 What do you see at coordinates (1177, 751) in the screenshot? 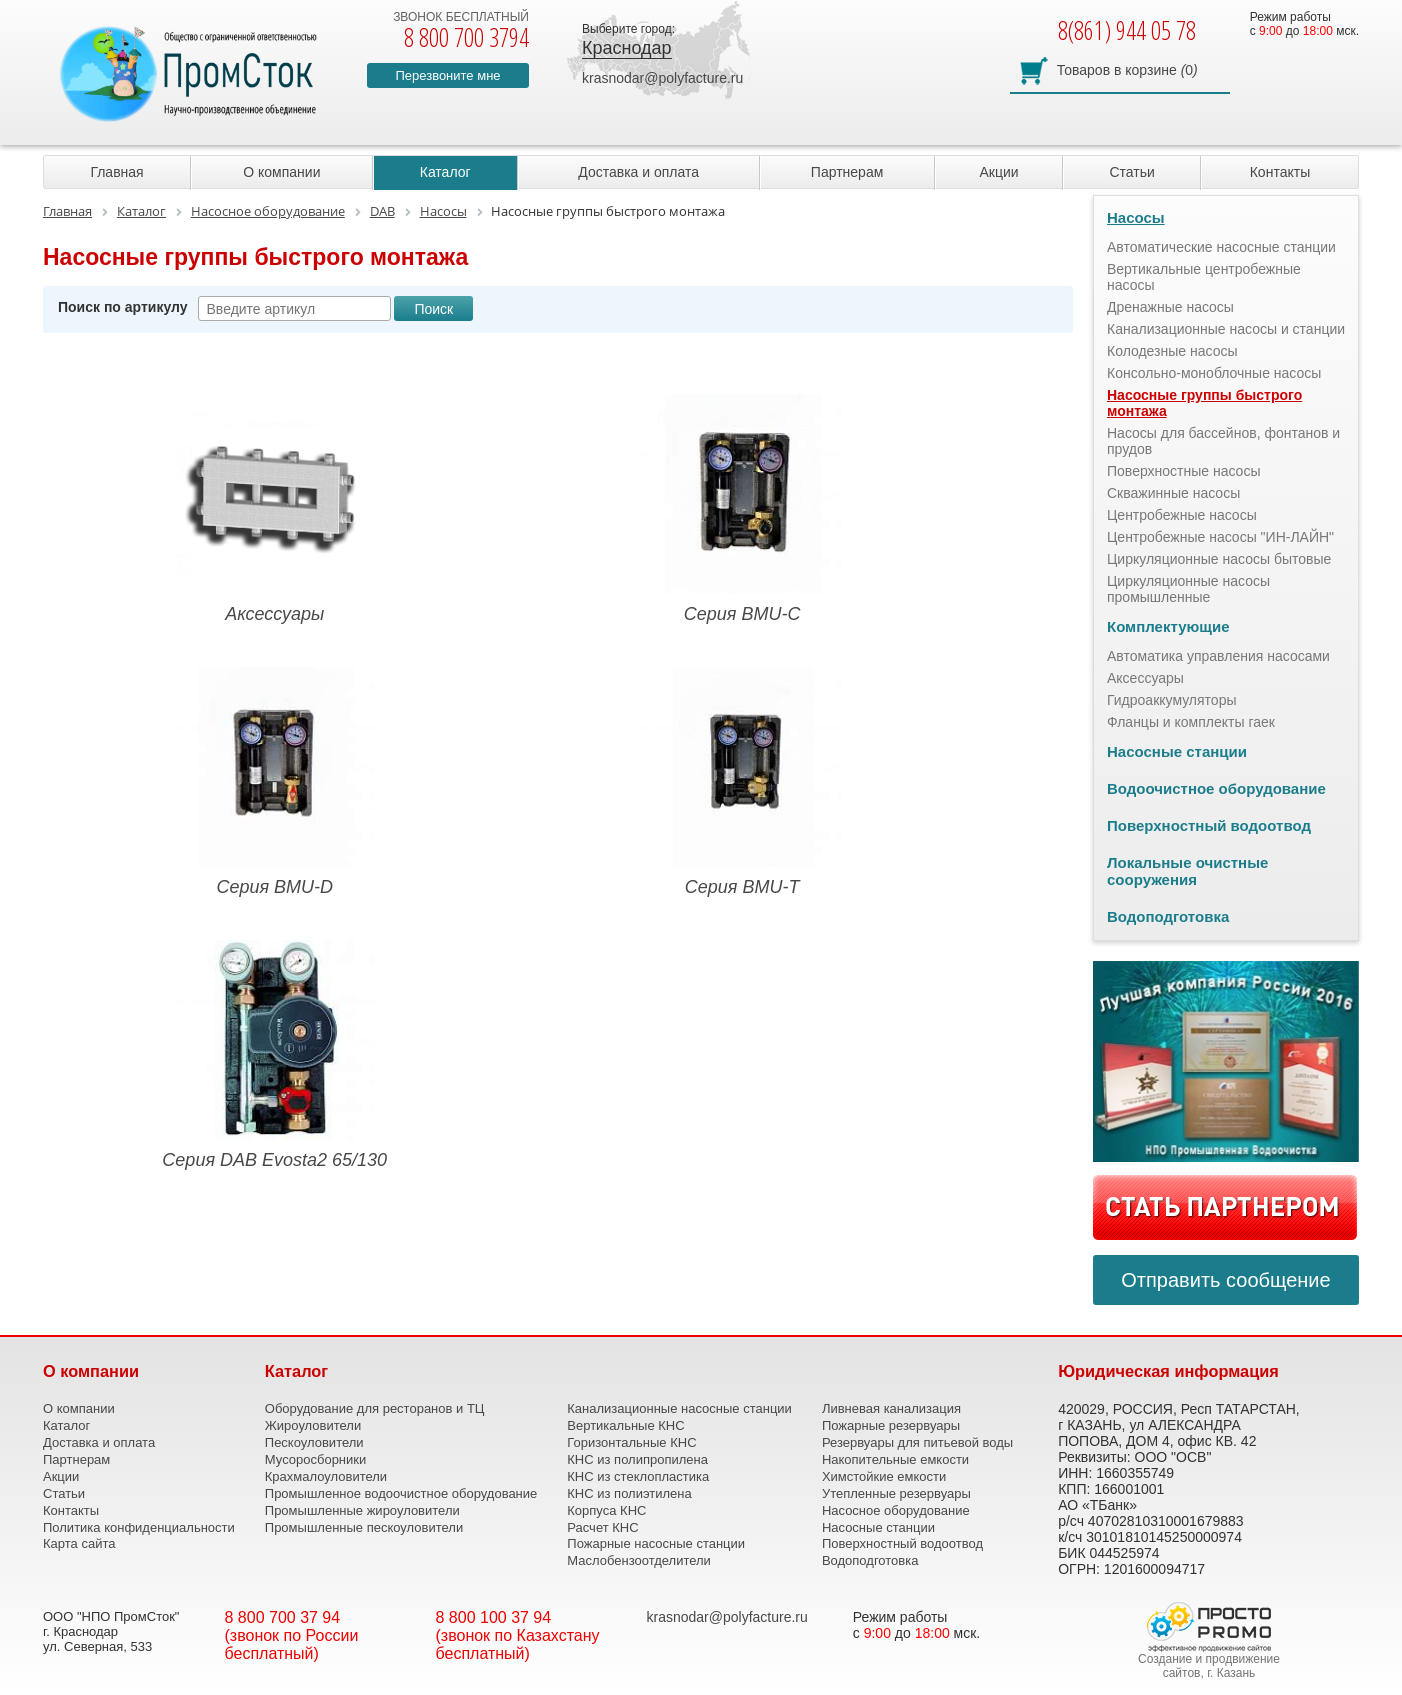
I see `Насосные станции` at bounding box center [1177, 751].